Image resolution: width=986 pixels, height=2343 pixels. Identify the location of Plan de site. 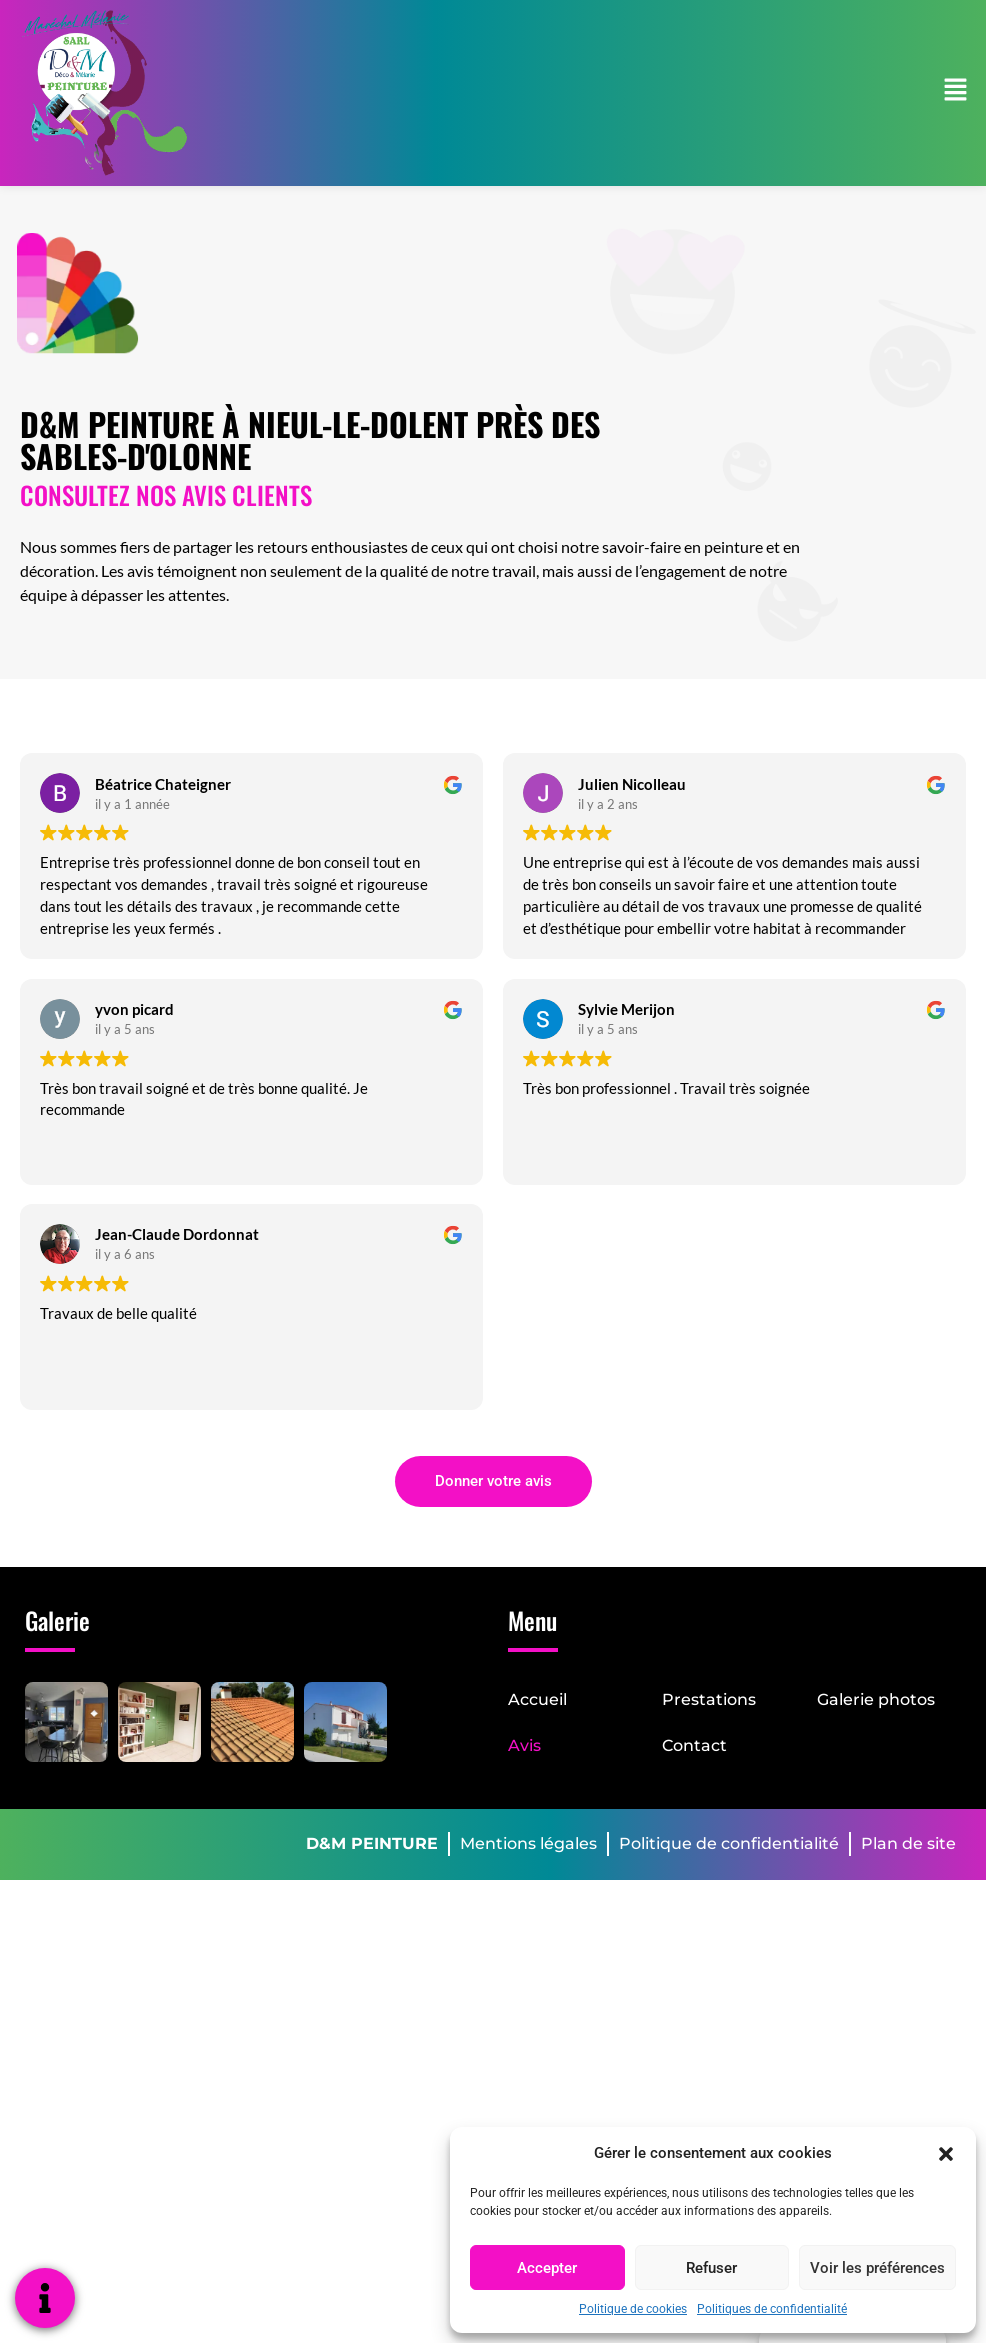
(908, 1843).